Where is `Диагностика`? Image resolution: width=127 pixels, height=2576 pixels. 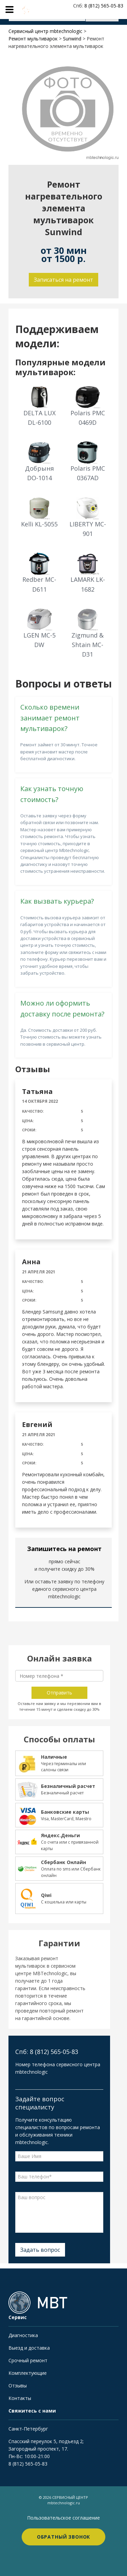 Диагностика is located at coordinates (23, 2335).